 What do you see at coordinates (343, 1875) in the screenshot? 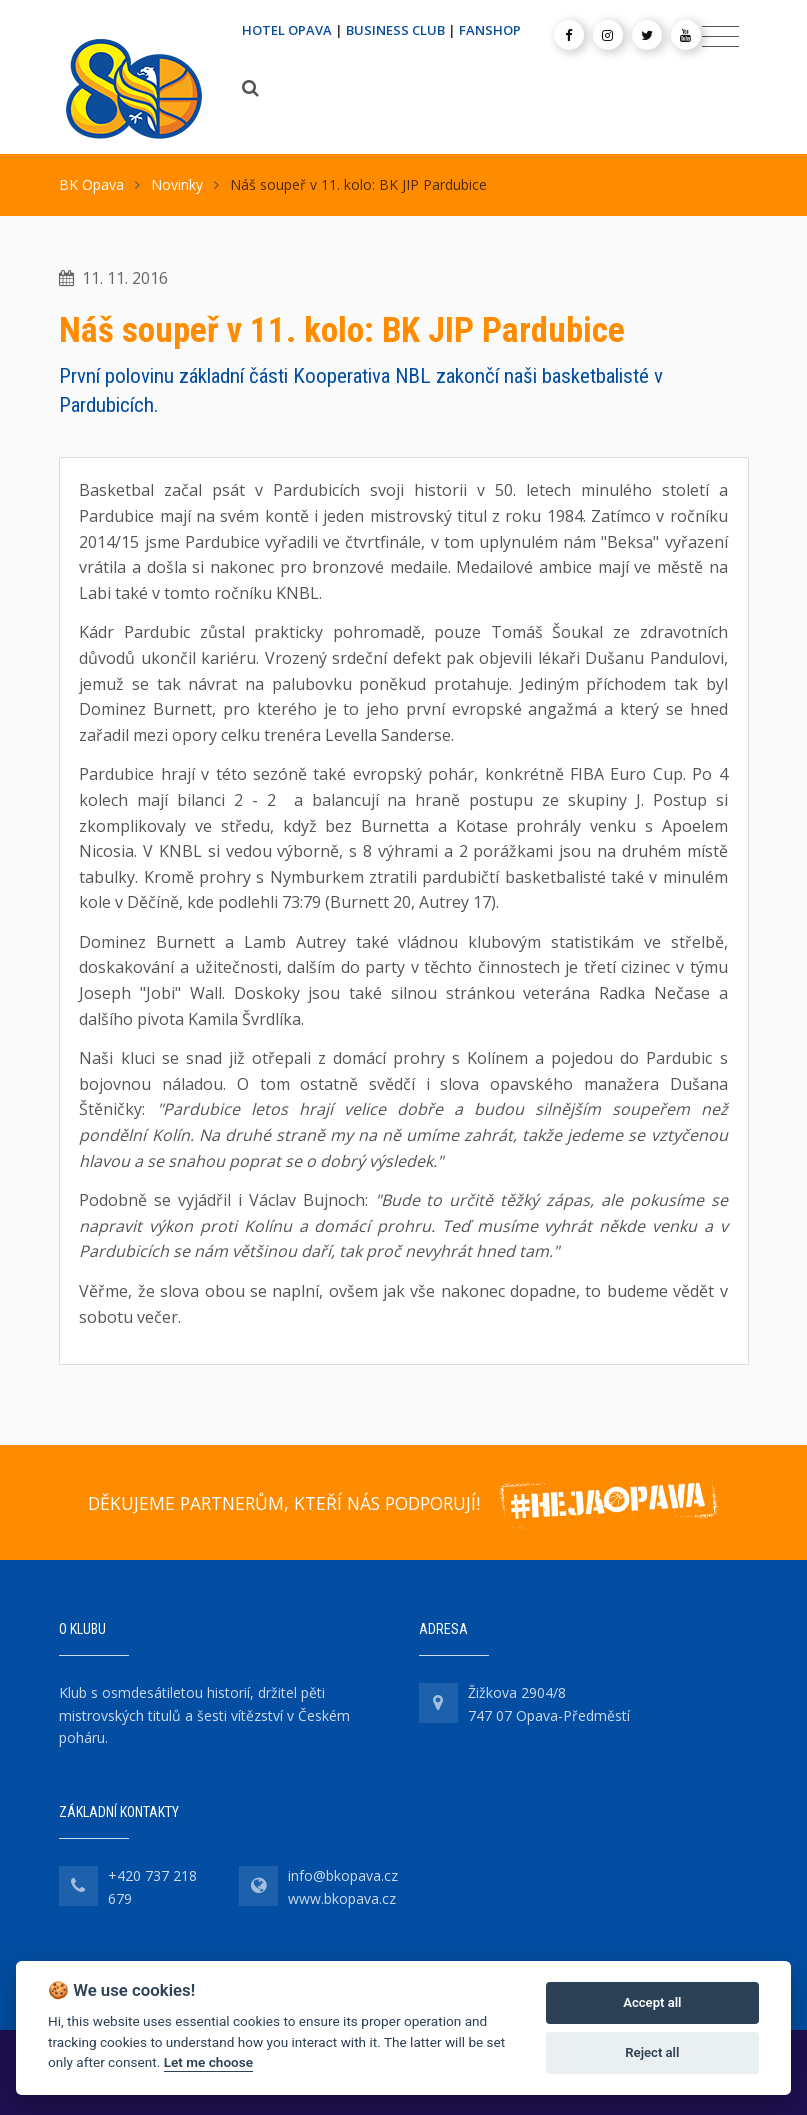
I see `info@bkopava.cz` at bounding box center [343, 1875].